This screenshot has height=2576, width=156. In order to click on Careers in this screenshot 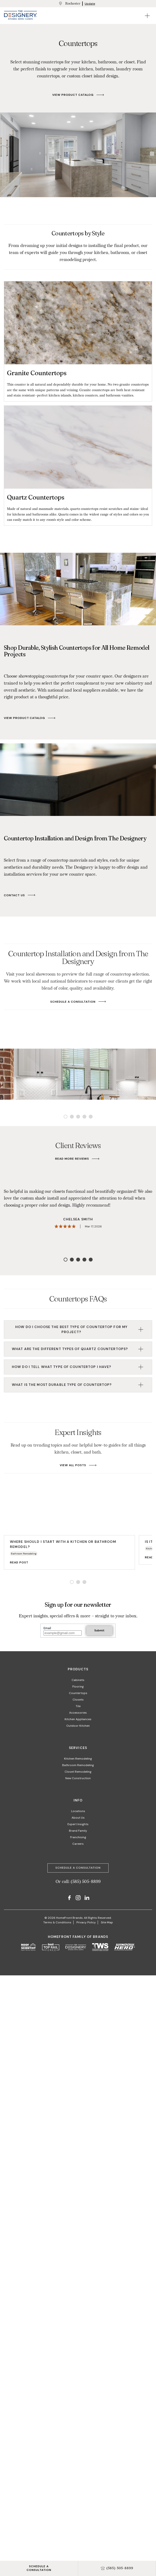, I will do `click(78, 1844)`.